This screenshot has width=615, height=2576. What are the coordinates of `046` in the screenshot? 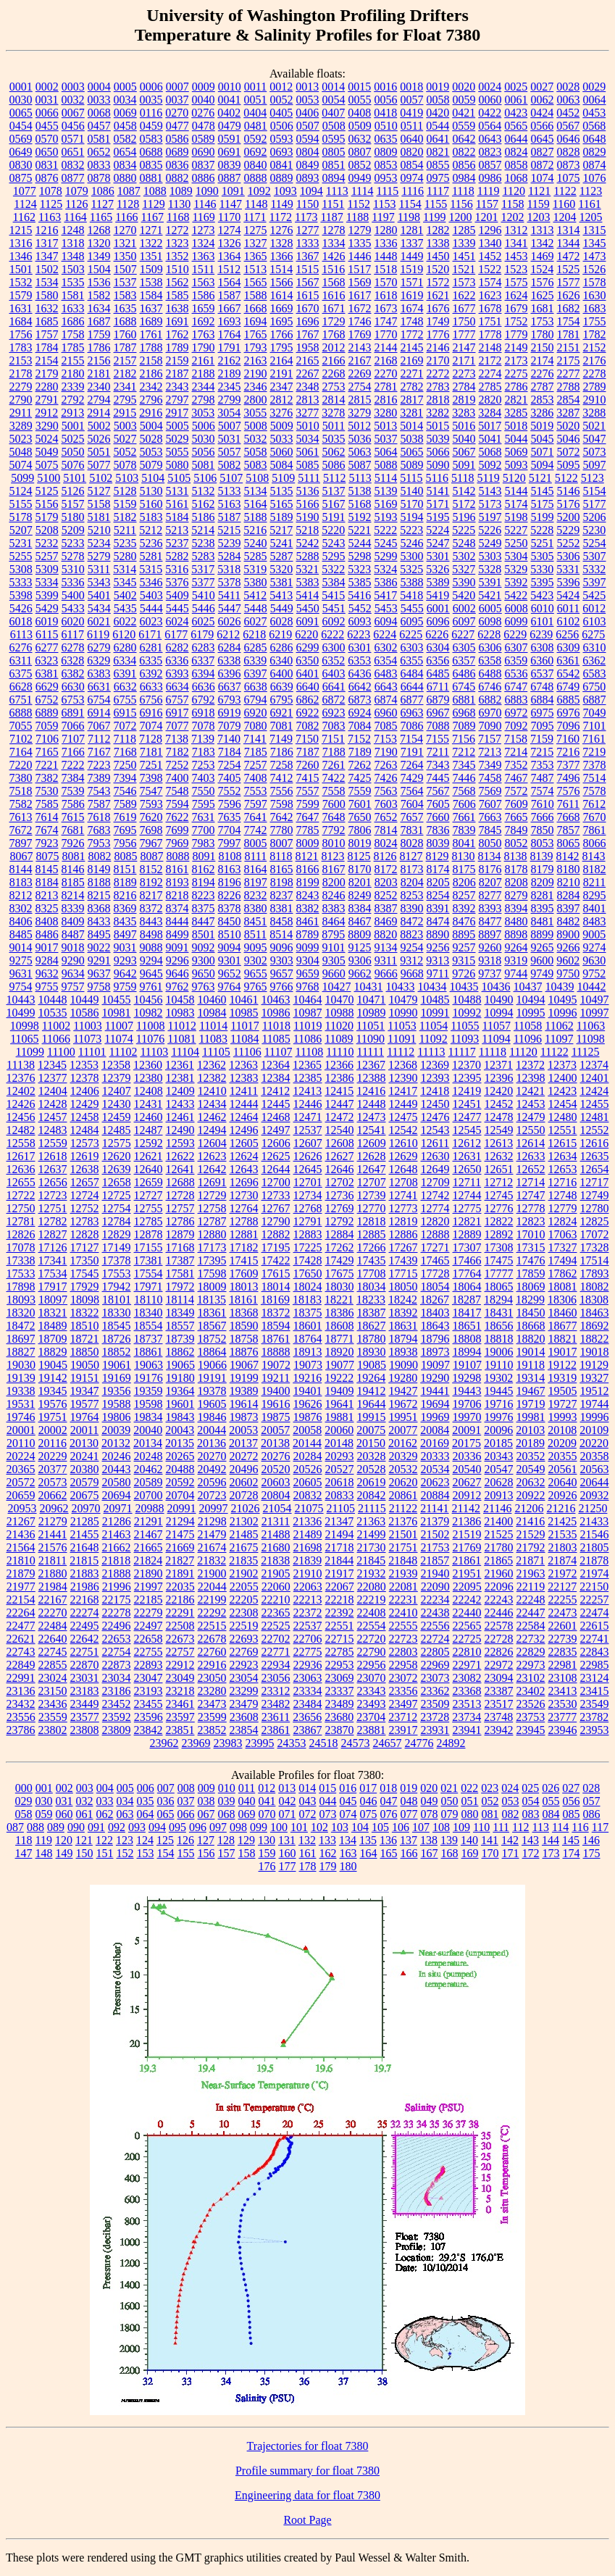 It's located at (368, 1801).